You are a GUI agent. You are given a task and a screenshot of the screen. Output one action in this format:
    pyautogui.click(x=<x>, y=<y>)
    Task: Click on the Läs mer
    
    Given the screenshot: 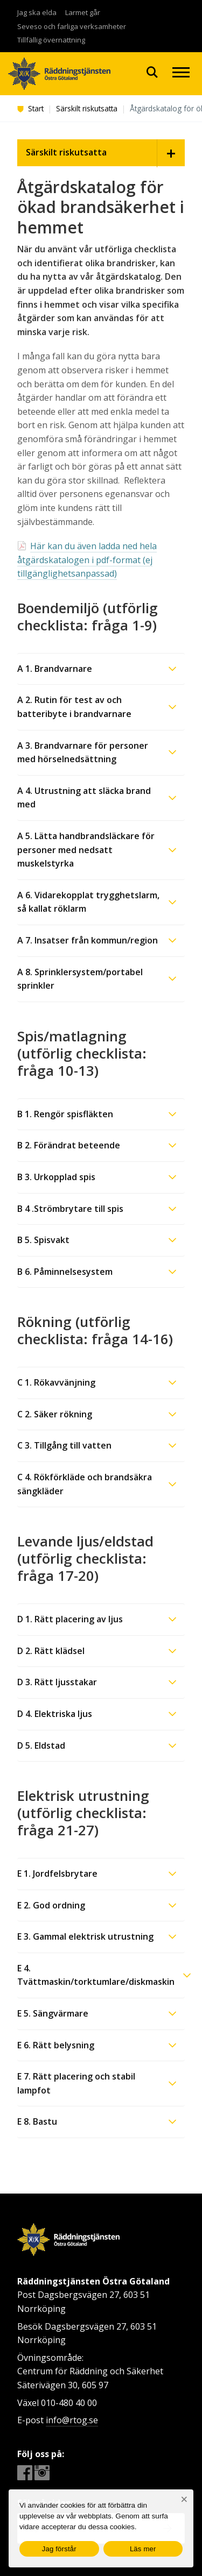 What is the action you would take?
    pyautogui.click(x=143, y=2549)
    